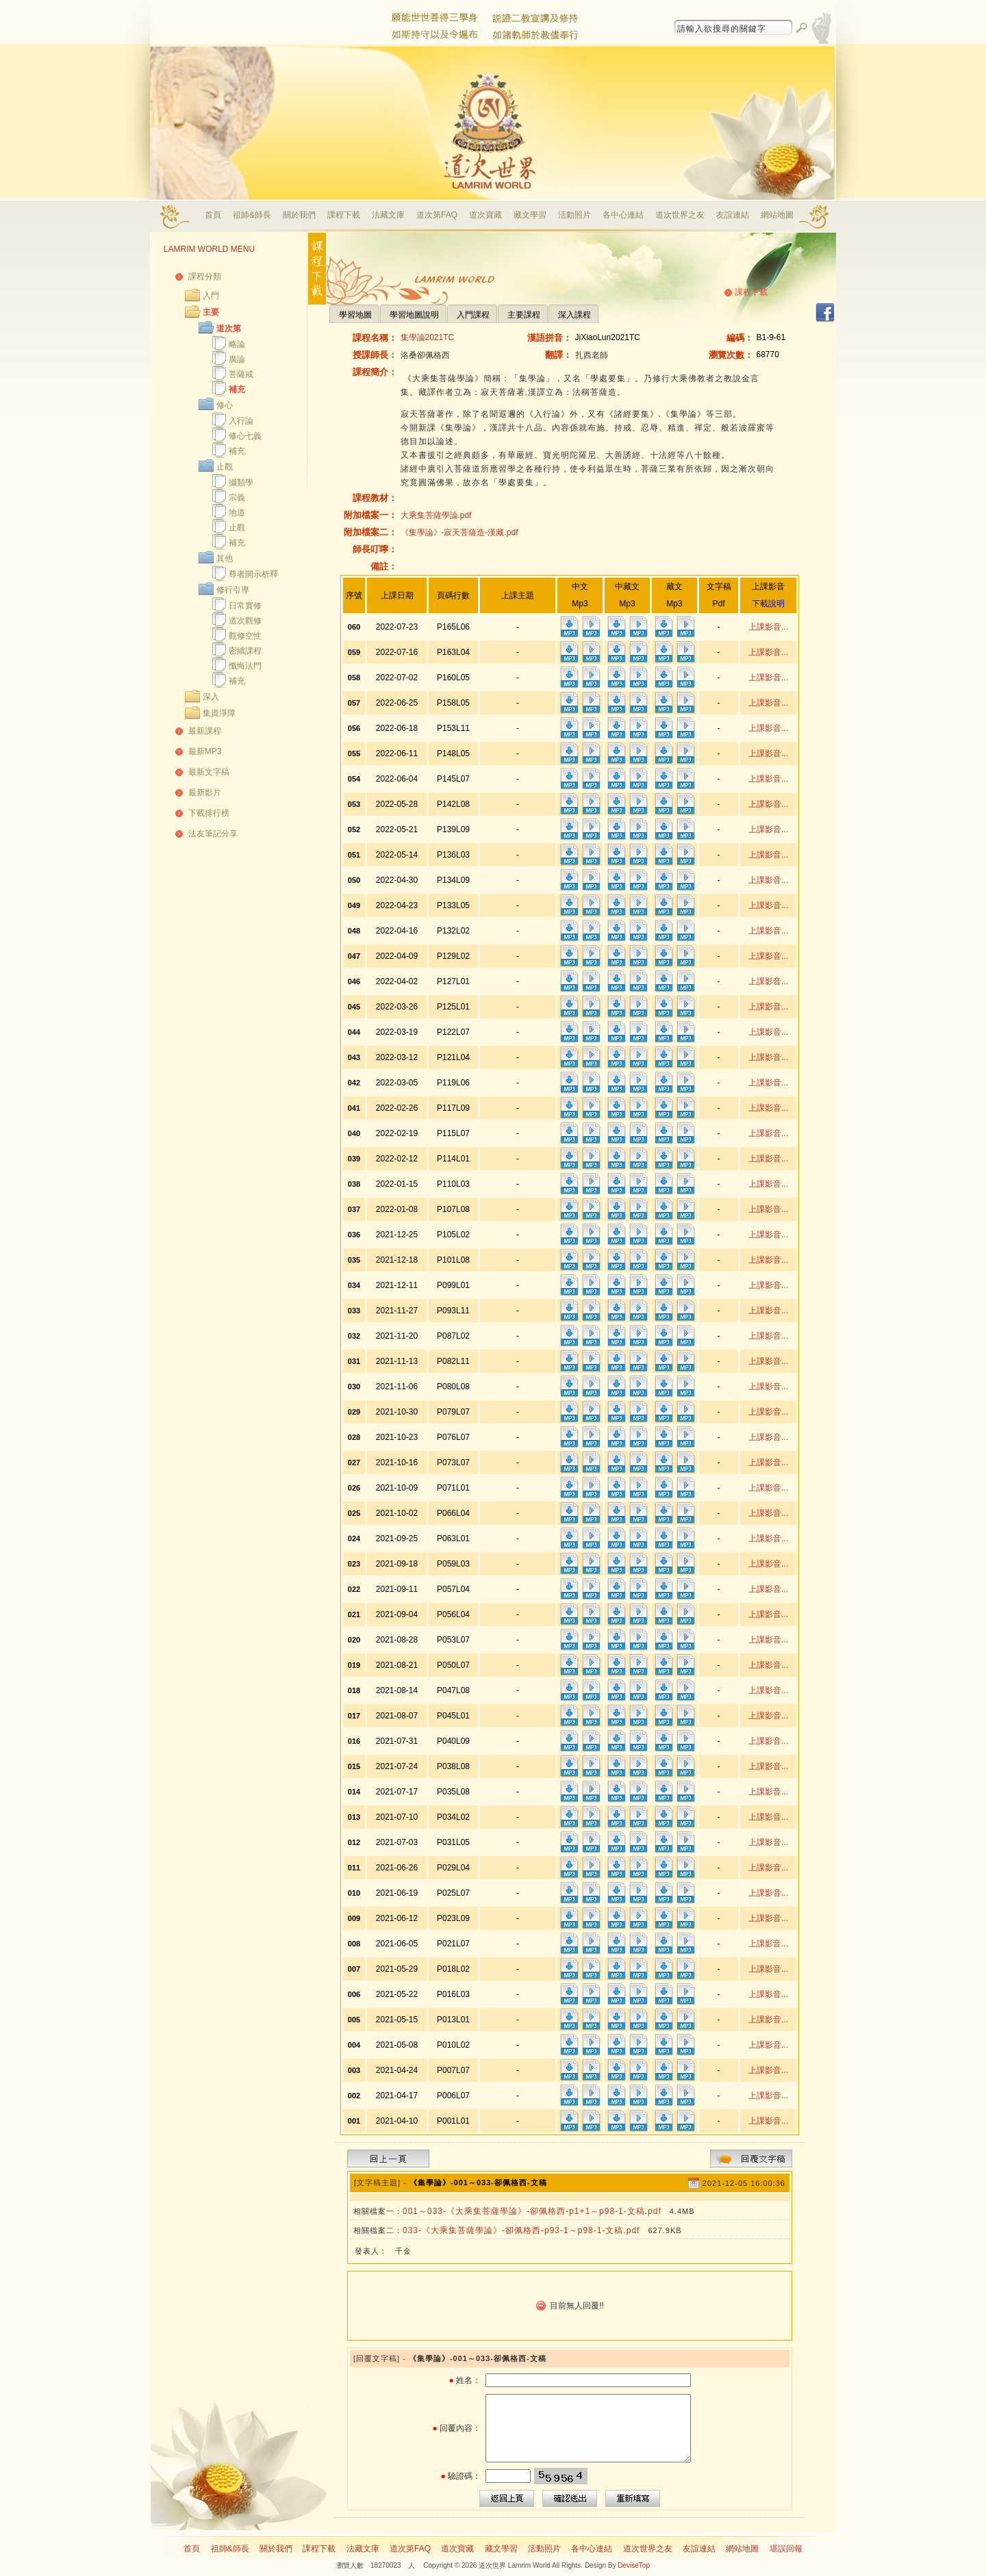  I want to click on 最新文字稿, so click(208, 772).